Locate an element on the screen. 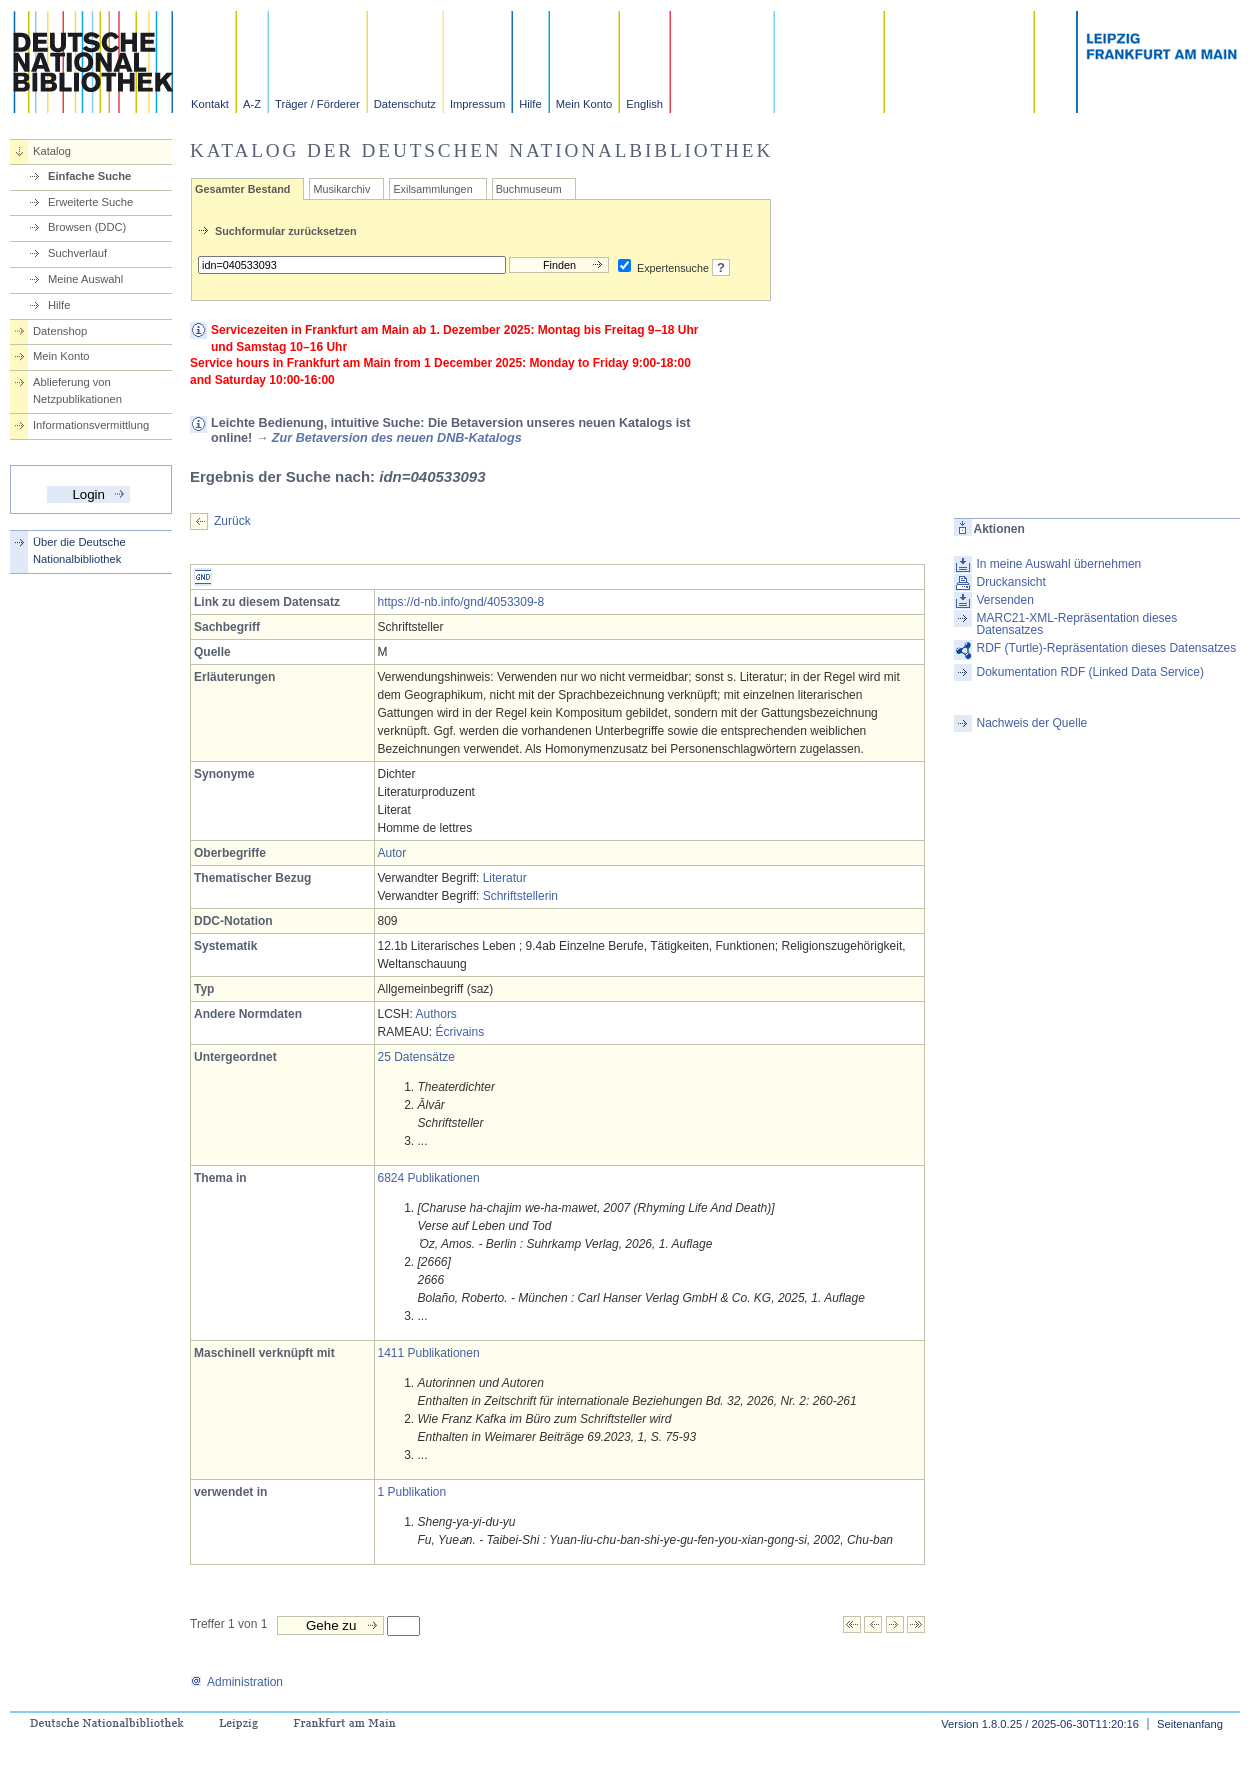 The image size is (1248, 1770). Über die Deutsche Nationalbibliothek is located at coordinates (79, 550).